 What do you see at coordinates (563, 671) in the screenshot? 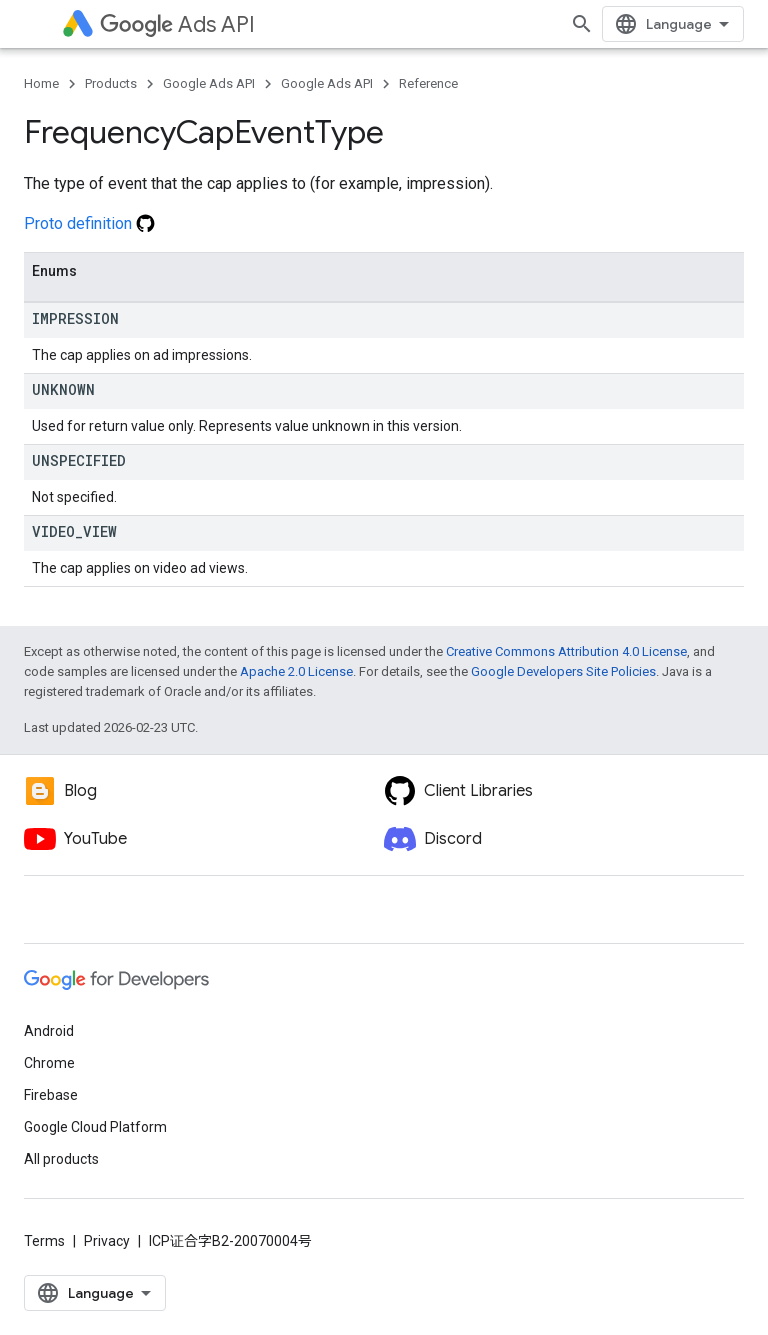
I see `Google Developers Site Policies` at bounding box center [563, 671].